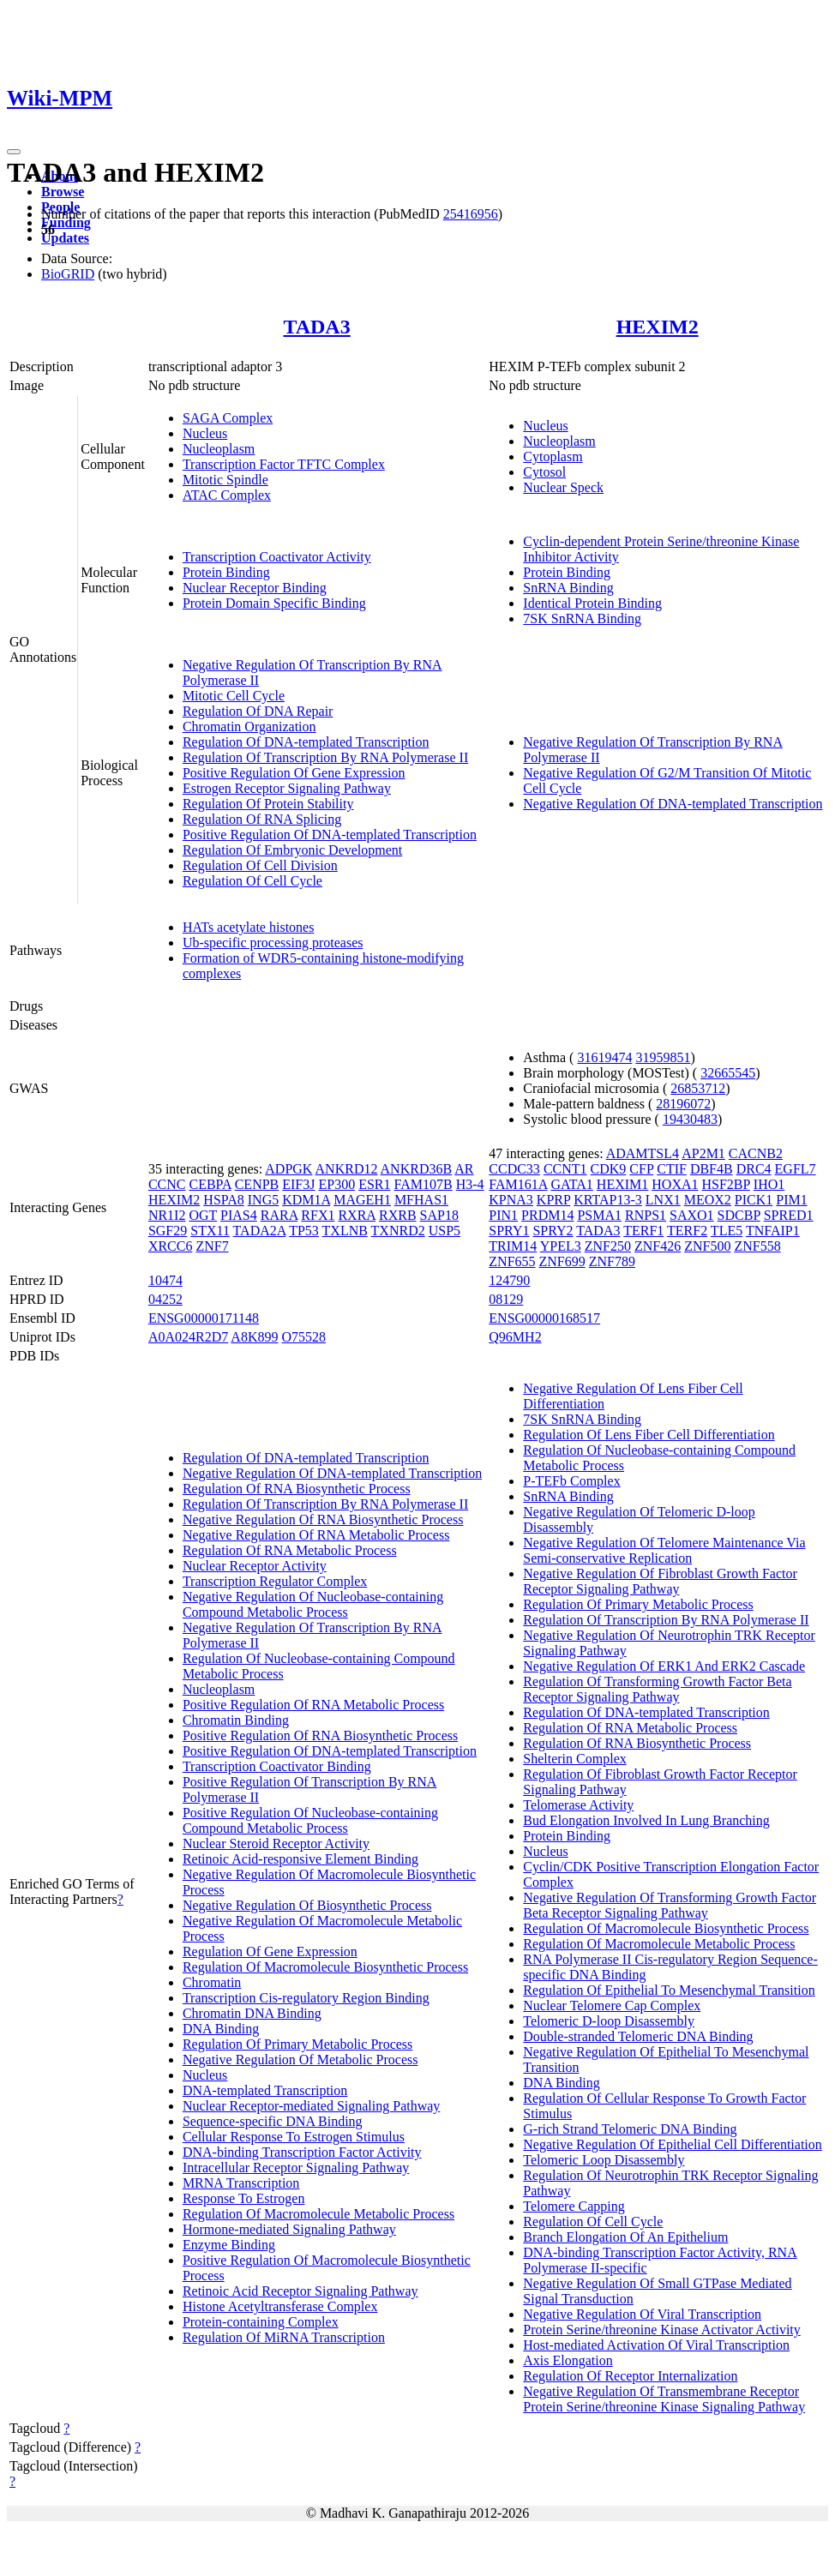 The width and height of the screenshot is (835, 2576). Describe the element at coordinates (573, 2206) in the screenshot. I see `Telomere Capping` at that location.